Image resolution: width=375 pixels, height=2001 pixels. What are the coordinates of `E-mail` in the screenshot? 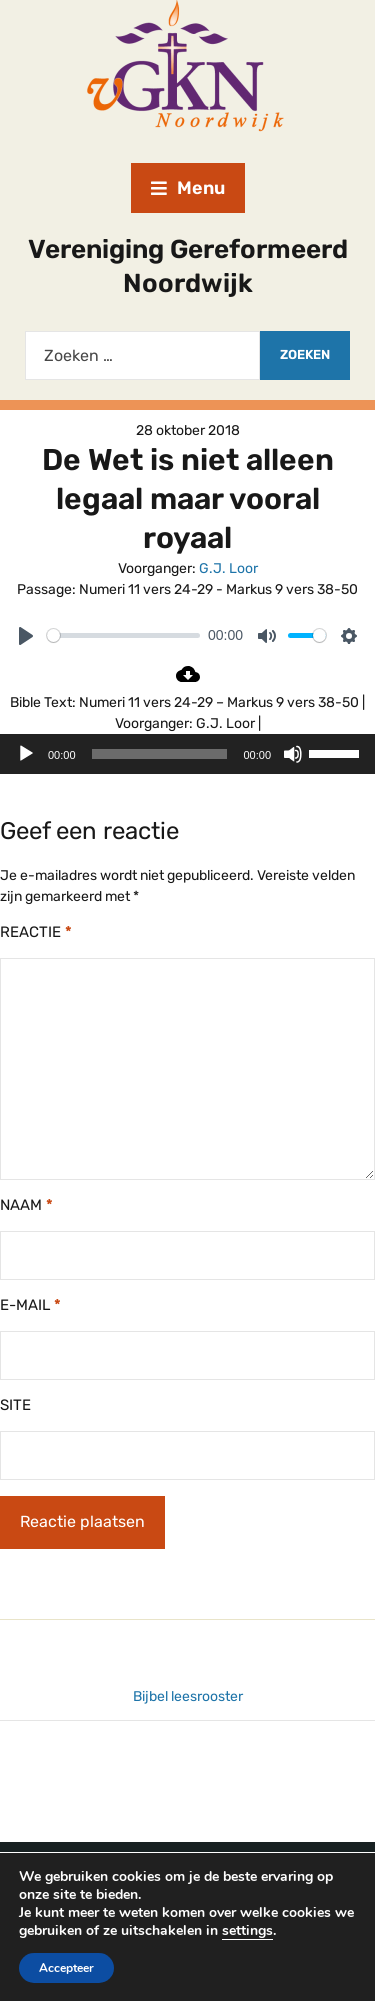 It's located at (30, 1305).